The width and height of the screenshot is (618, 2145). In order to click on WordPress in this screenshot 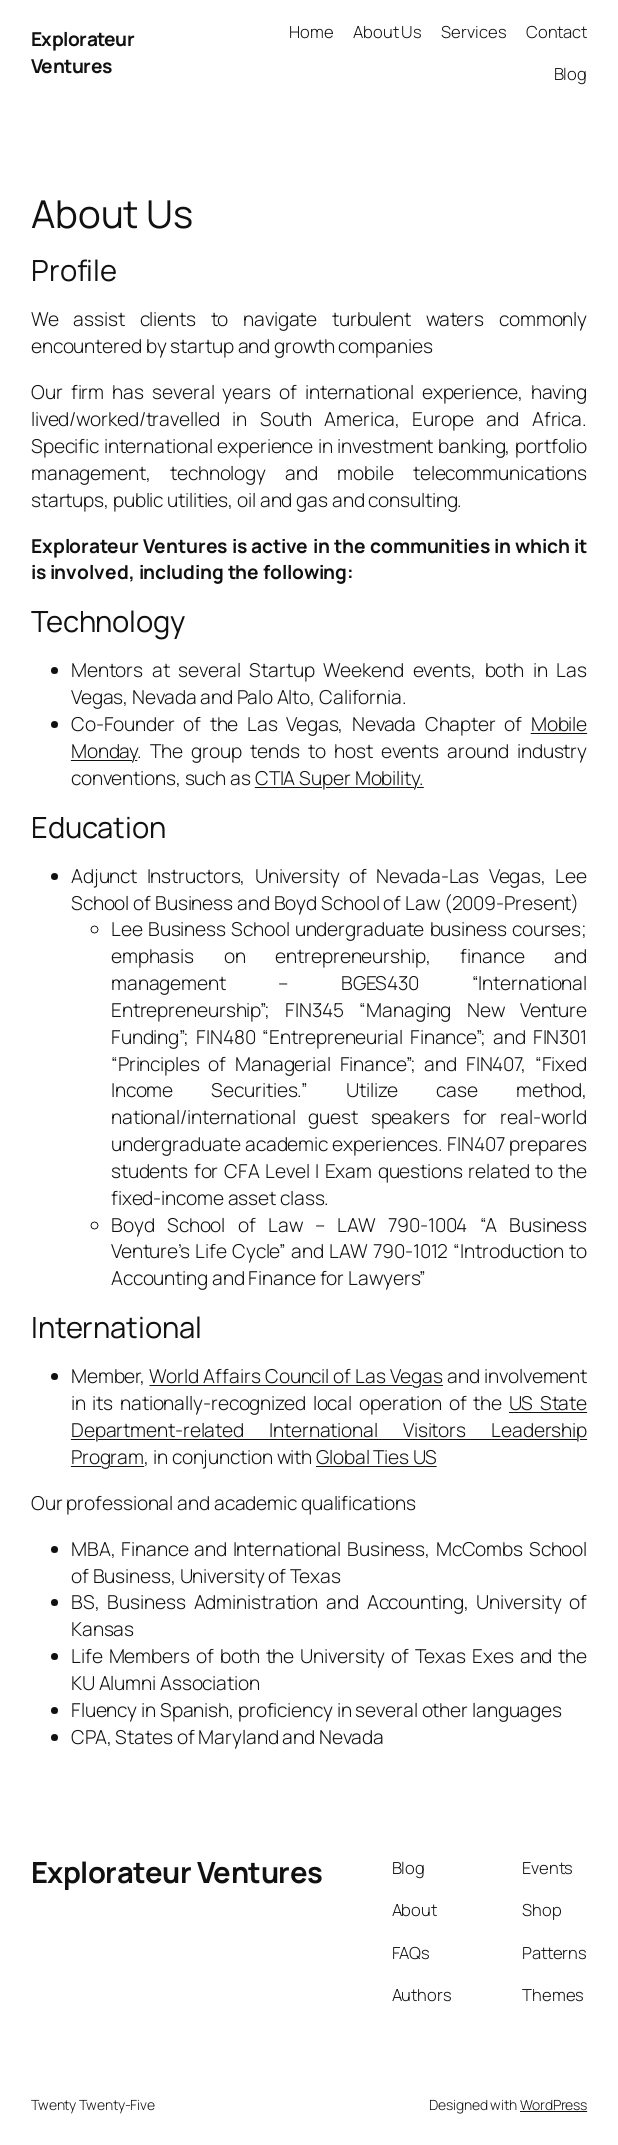, I will do `click(553, 2104)`.